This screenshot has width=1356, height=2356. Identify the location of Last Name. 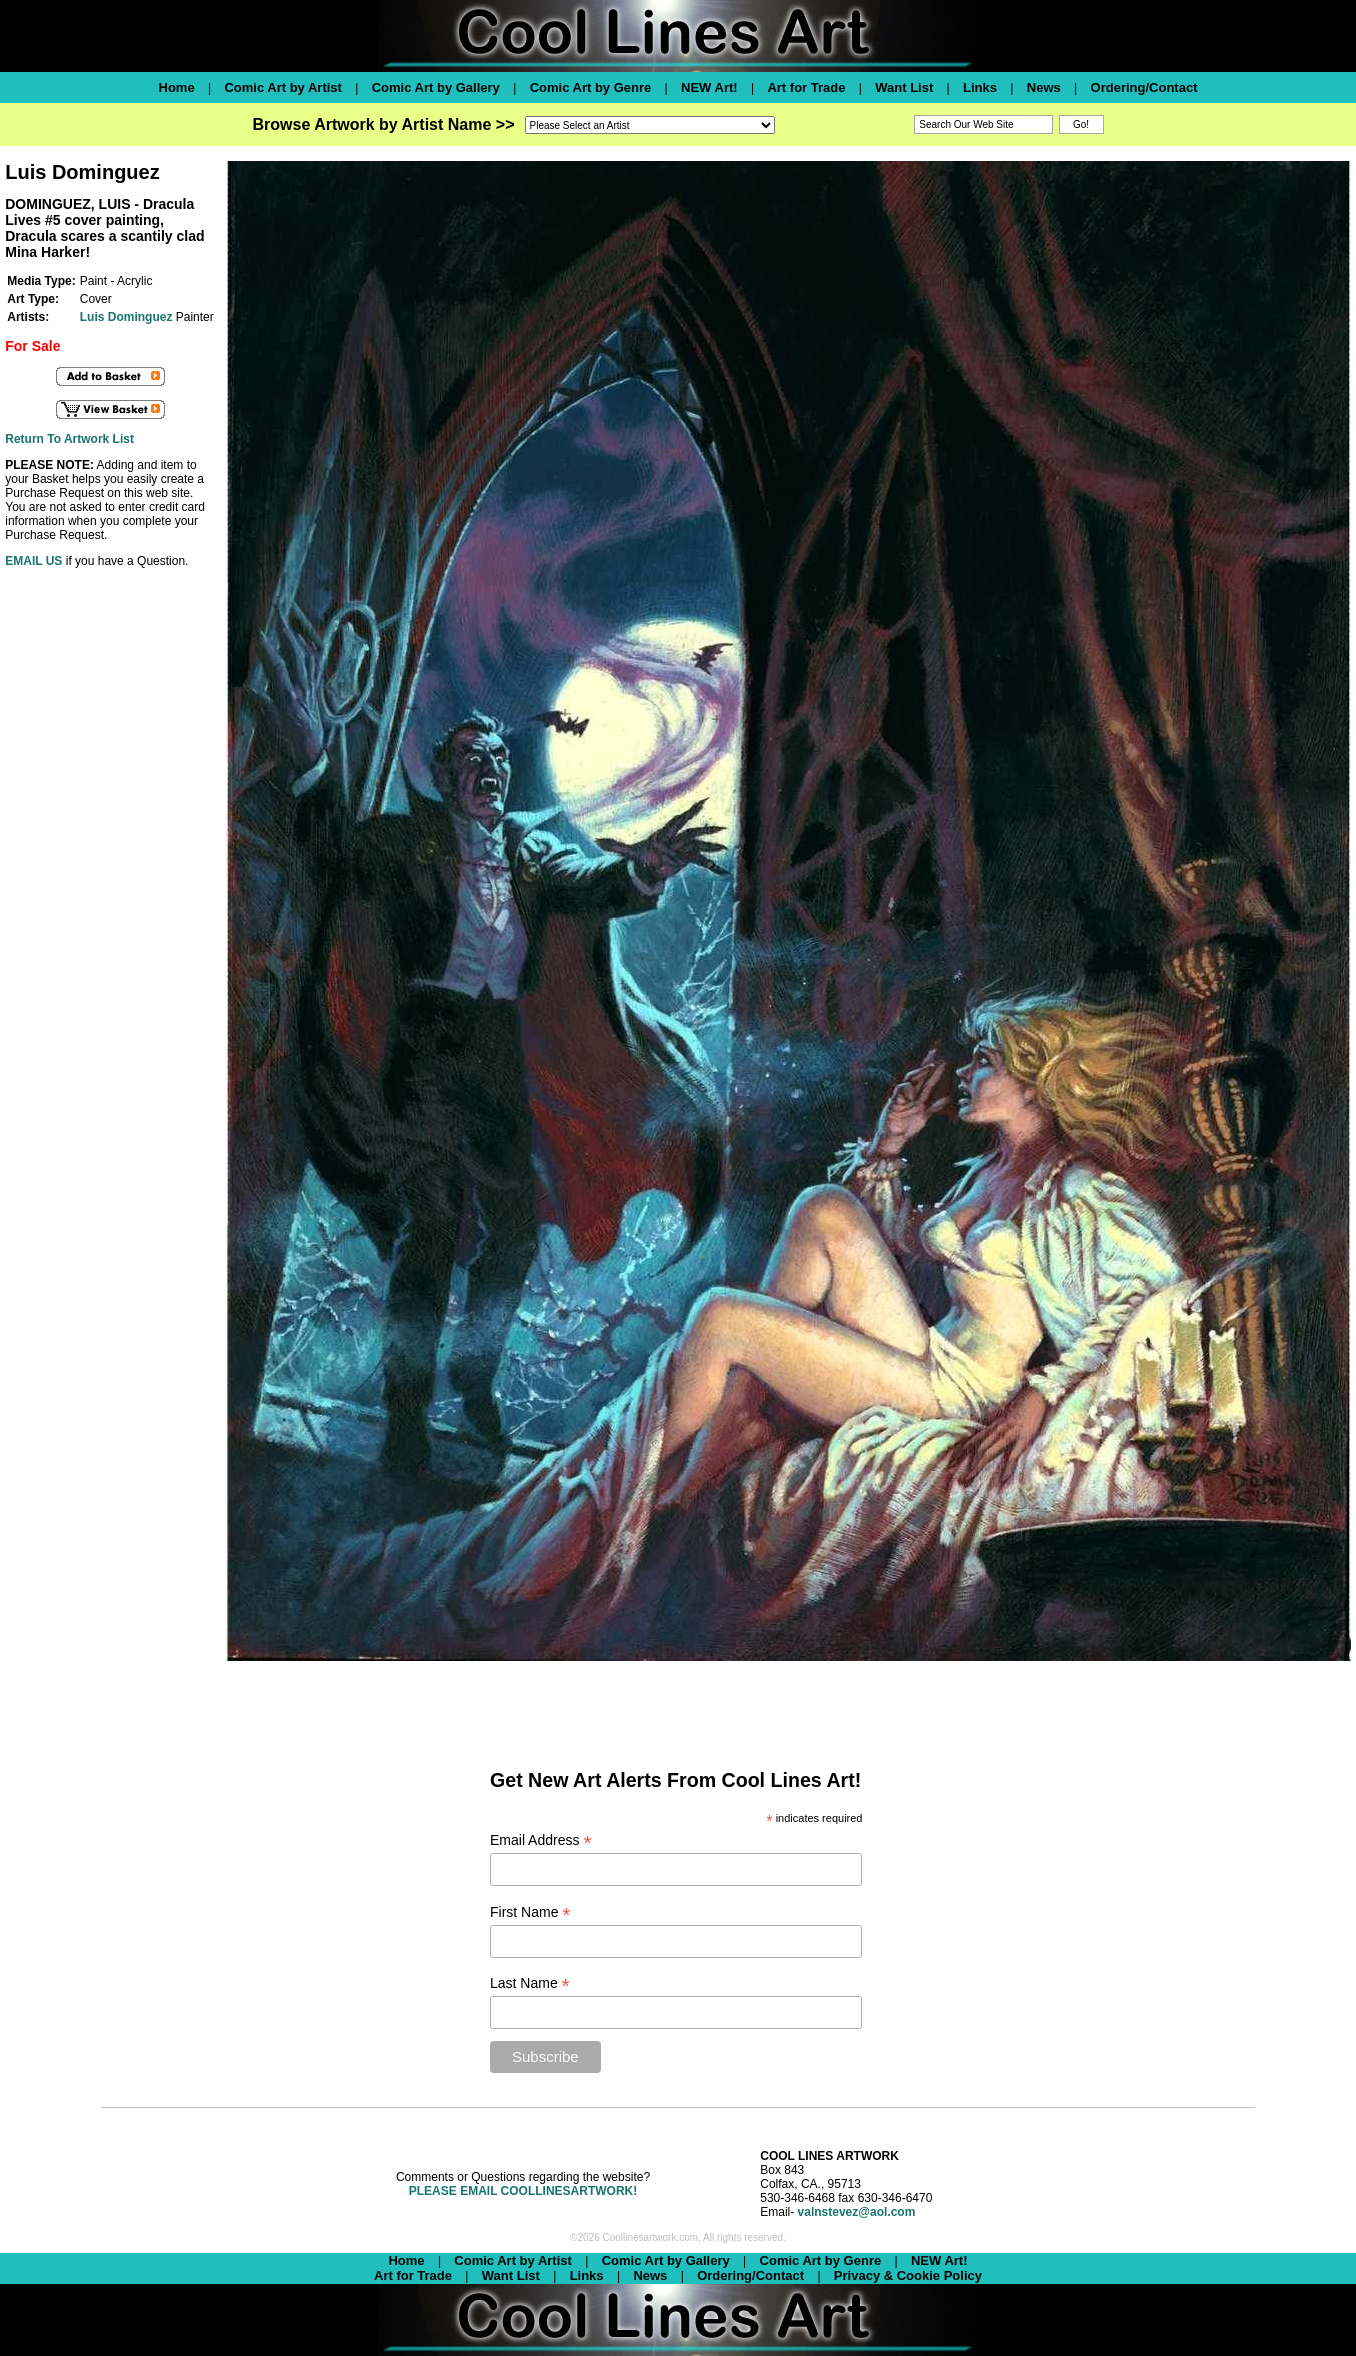
(530, 1983).